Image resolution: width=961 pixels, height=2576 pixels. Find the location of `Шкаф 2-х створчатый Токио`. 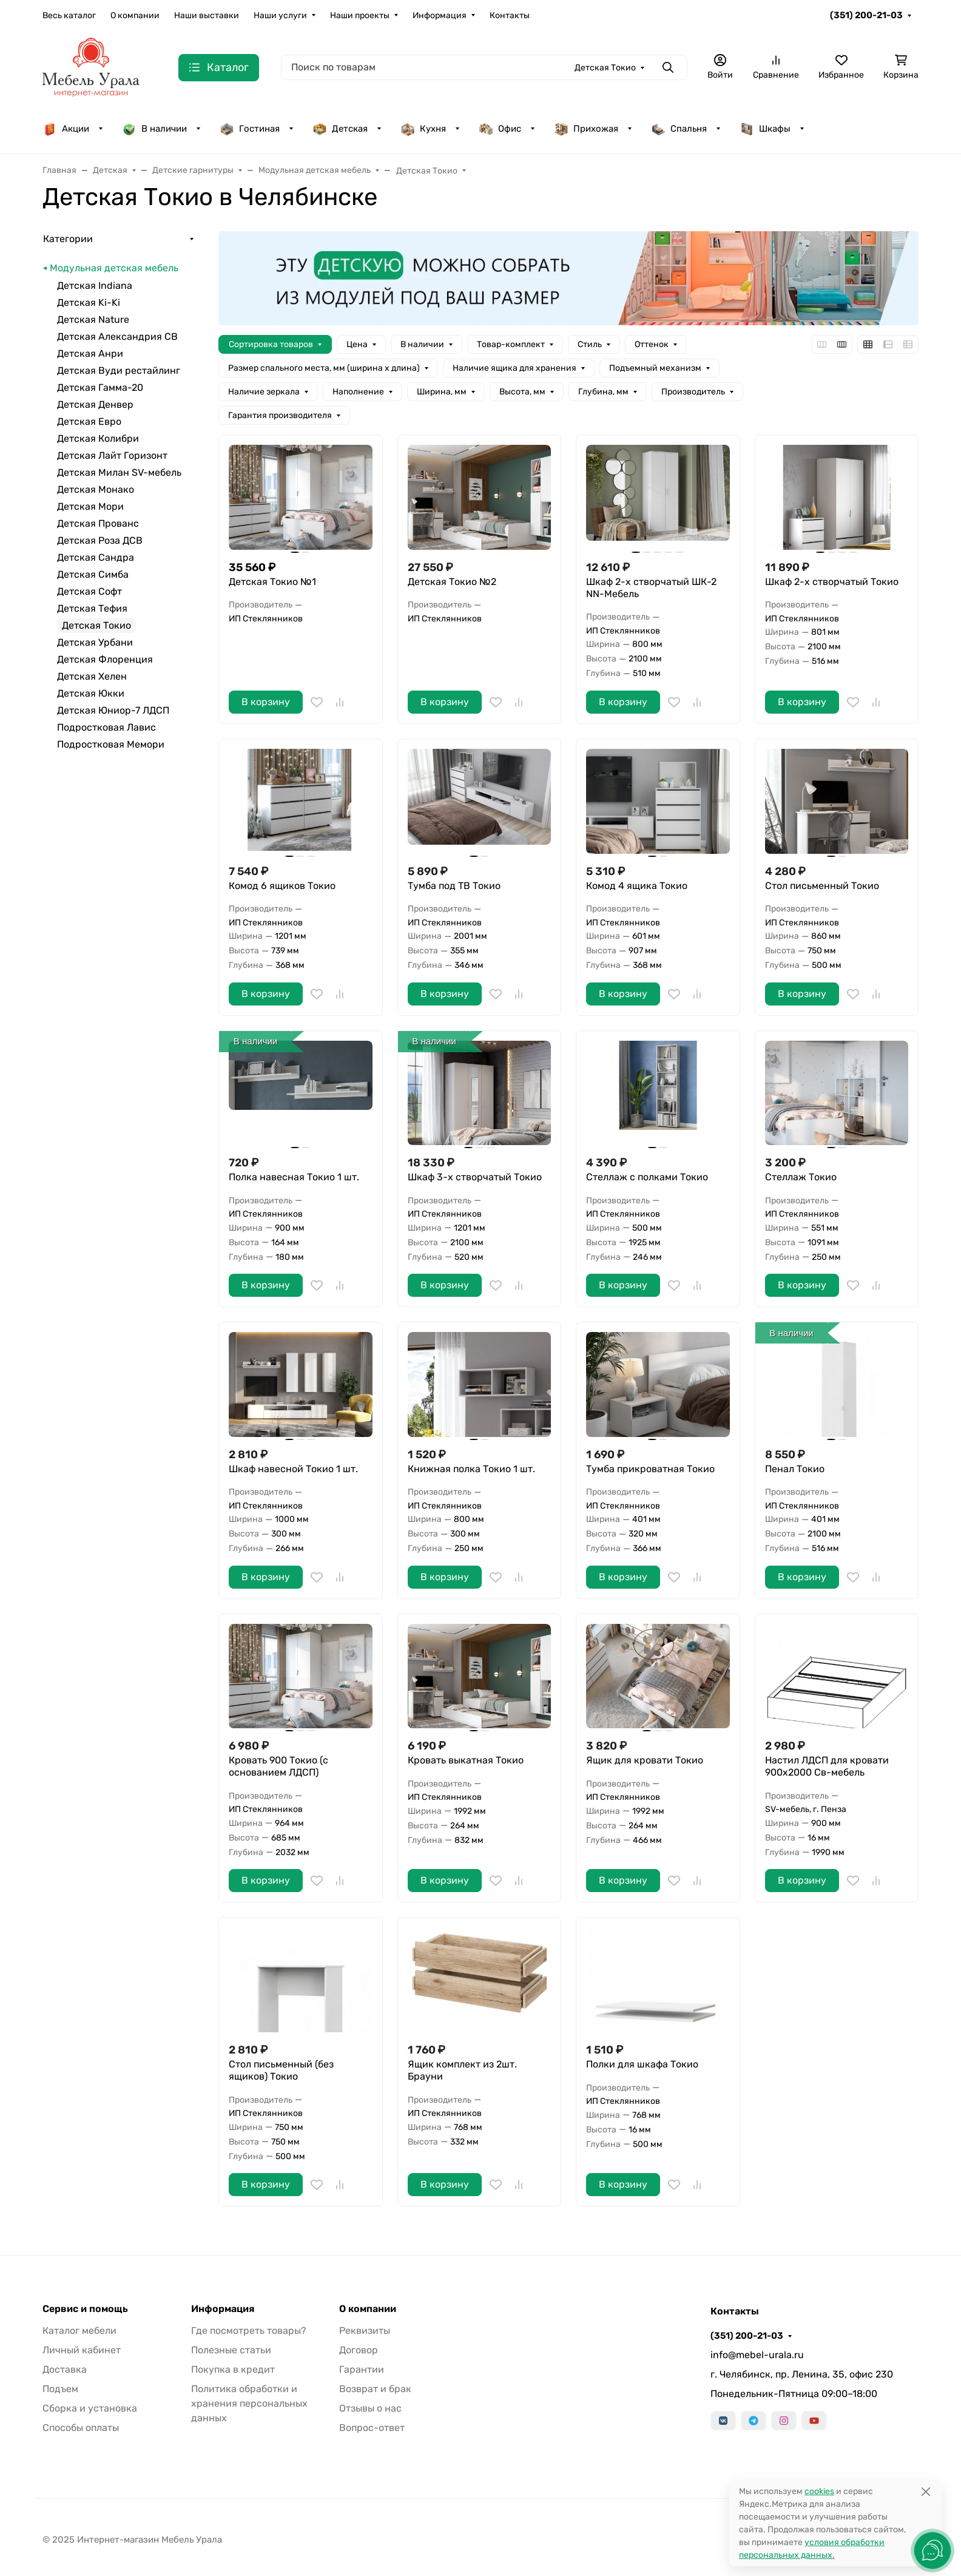

Шкаф 2-х створчатый Токио is located at coordinates (832, 581).